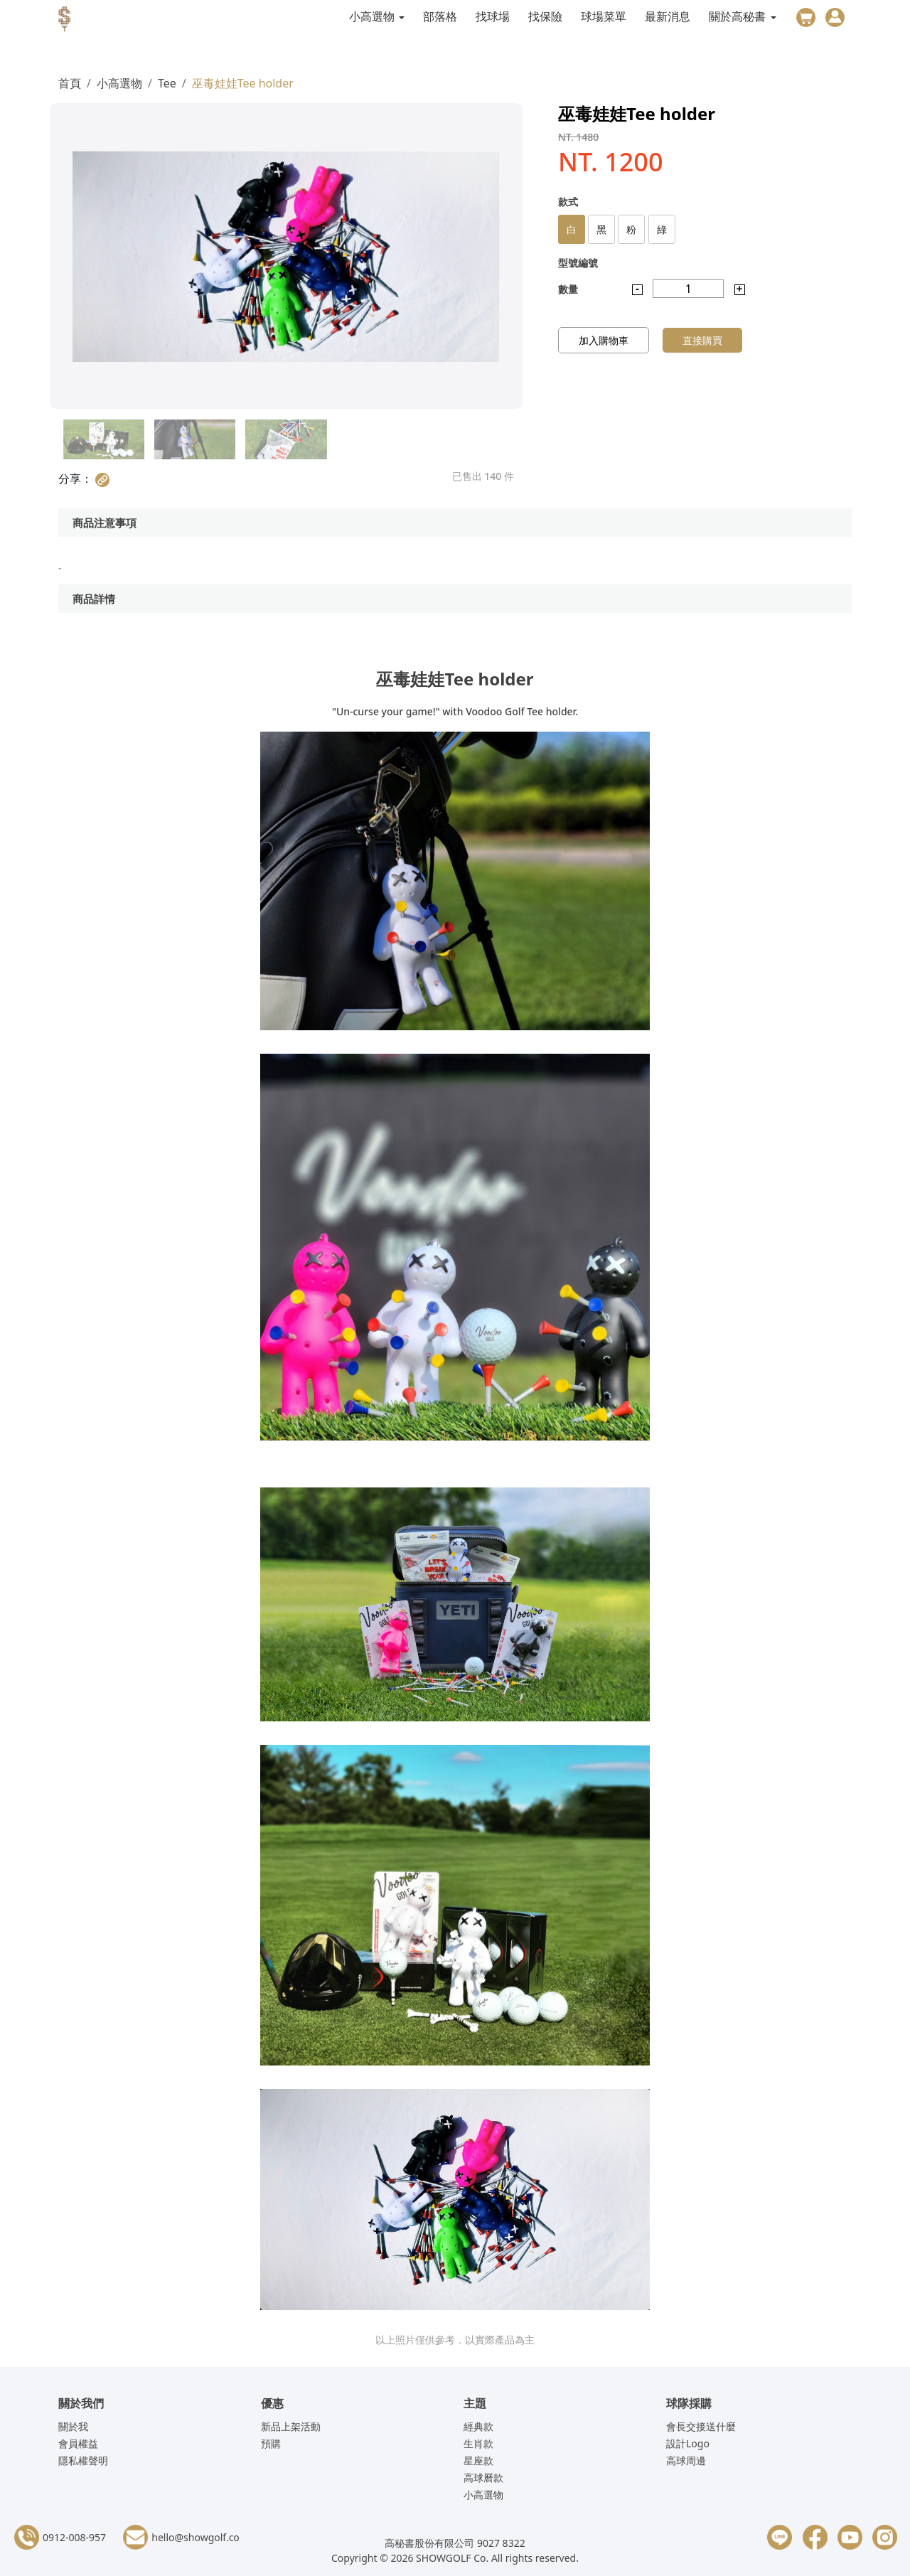  I want to click on hello@showgolf.co, so click(195, 2537).